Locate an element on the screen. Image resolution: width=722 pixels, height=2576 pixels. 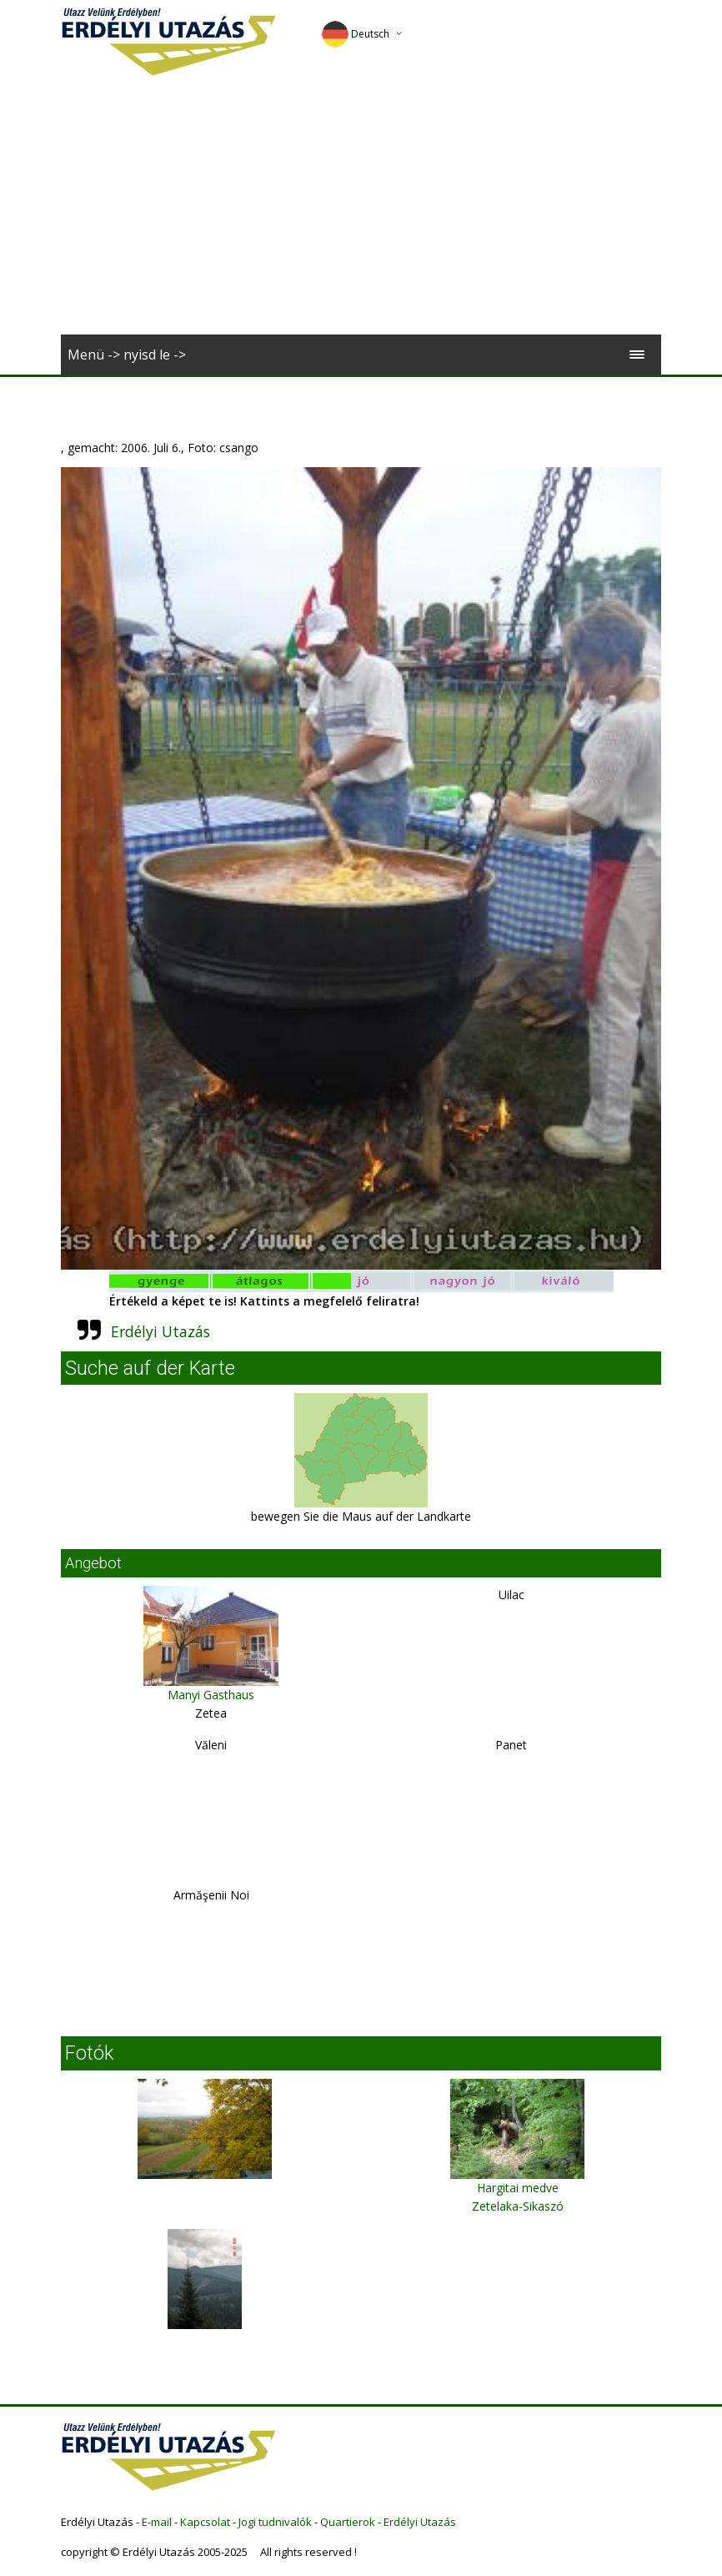
[Advertisement] is located at coordinates (361, 209).